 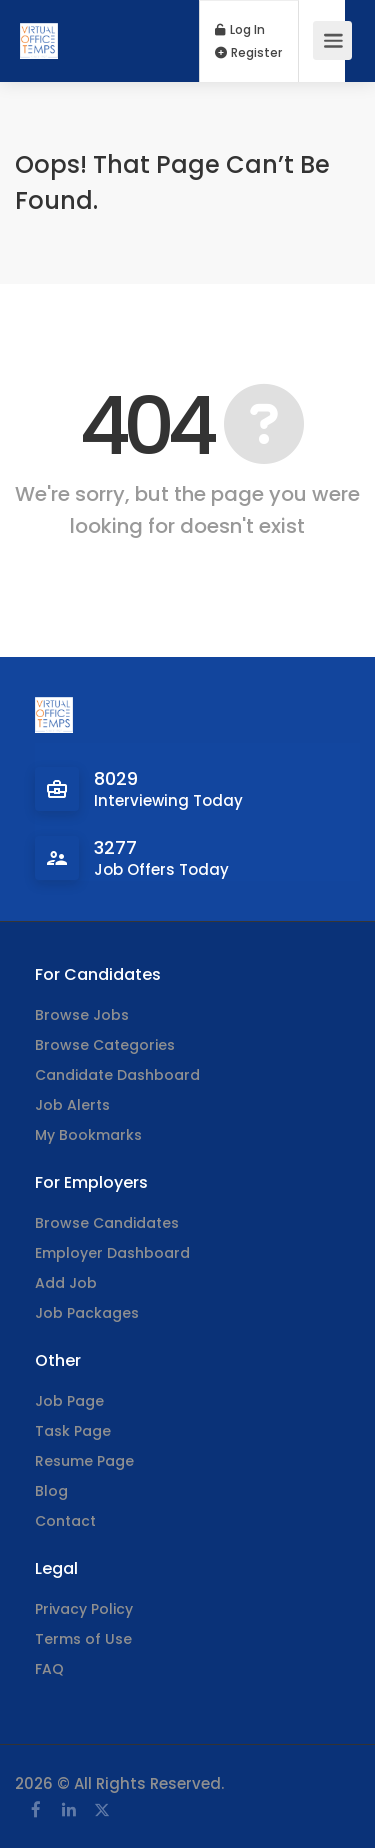 What do you see at coordinates (72, 1105) in the screenshot?
I see `Job Alerts` at bounding box center [72, 1105].